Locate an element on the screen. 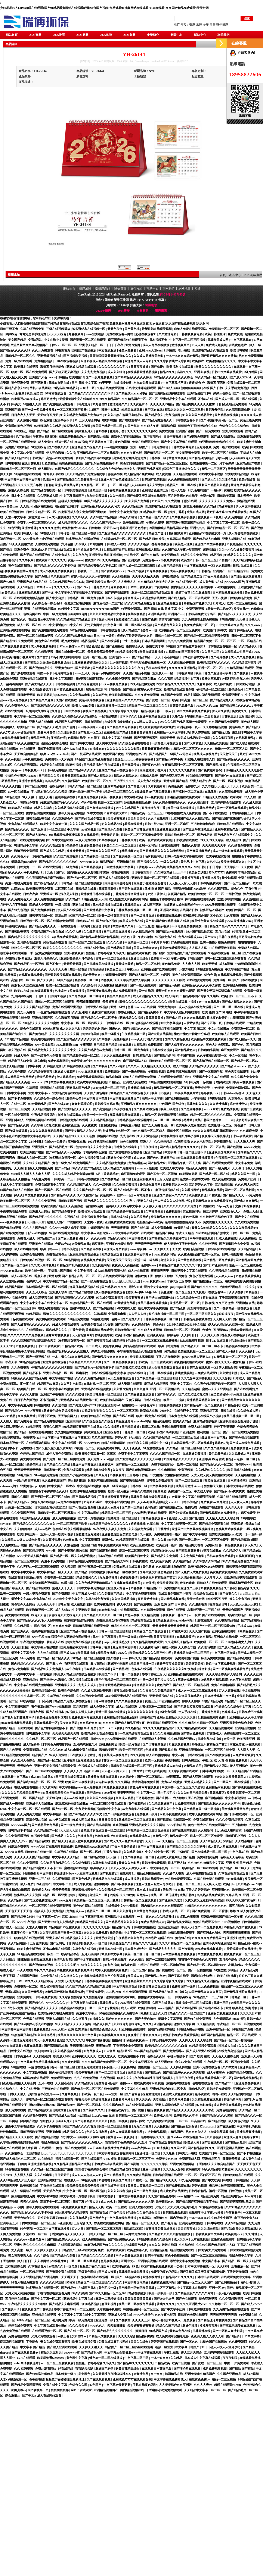 This screenshot has height=2576, width=263. 天天综合视频在线观看 is located at coordinates (183, 1771).